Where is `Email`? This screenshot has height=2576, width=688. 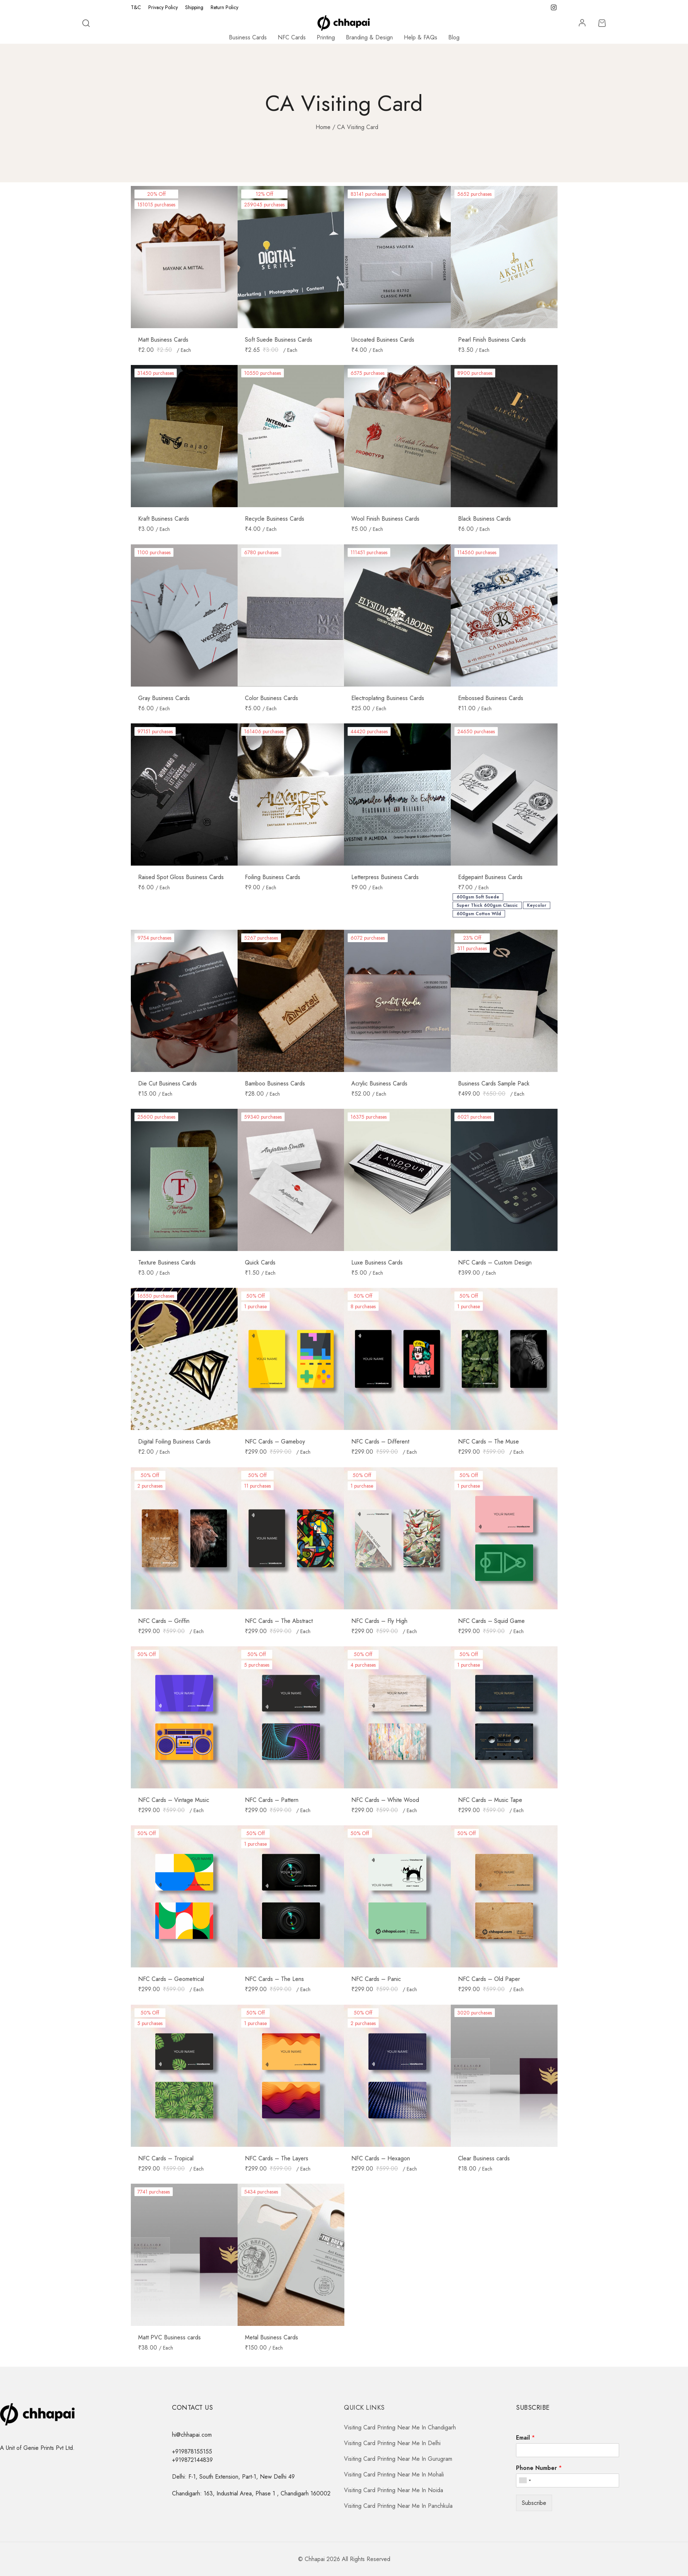
Email is located at coordinates (525, 2438).